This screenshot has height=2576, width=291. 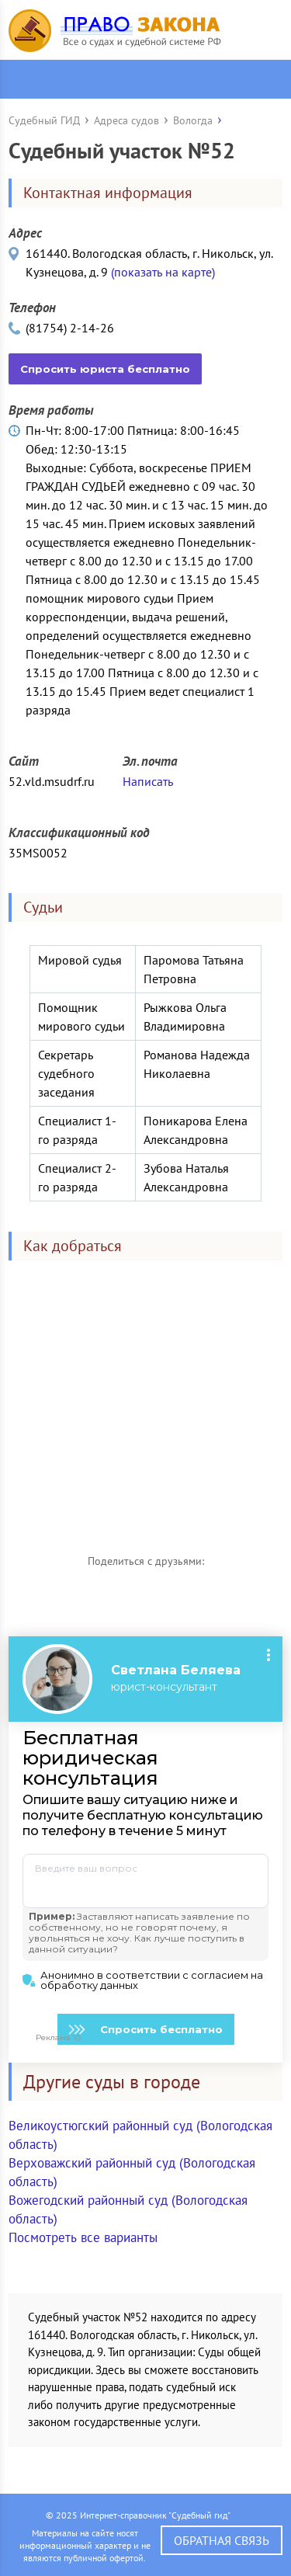 I want to click on Верховажский районный суд (Вологодская область), so click(x=132, y=2172).